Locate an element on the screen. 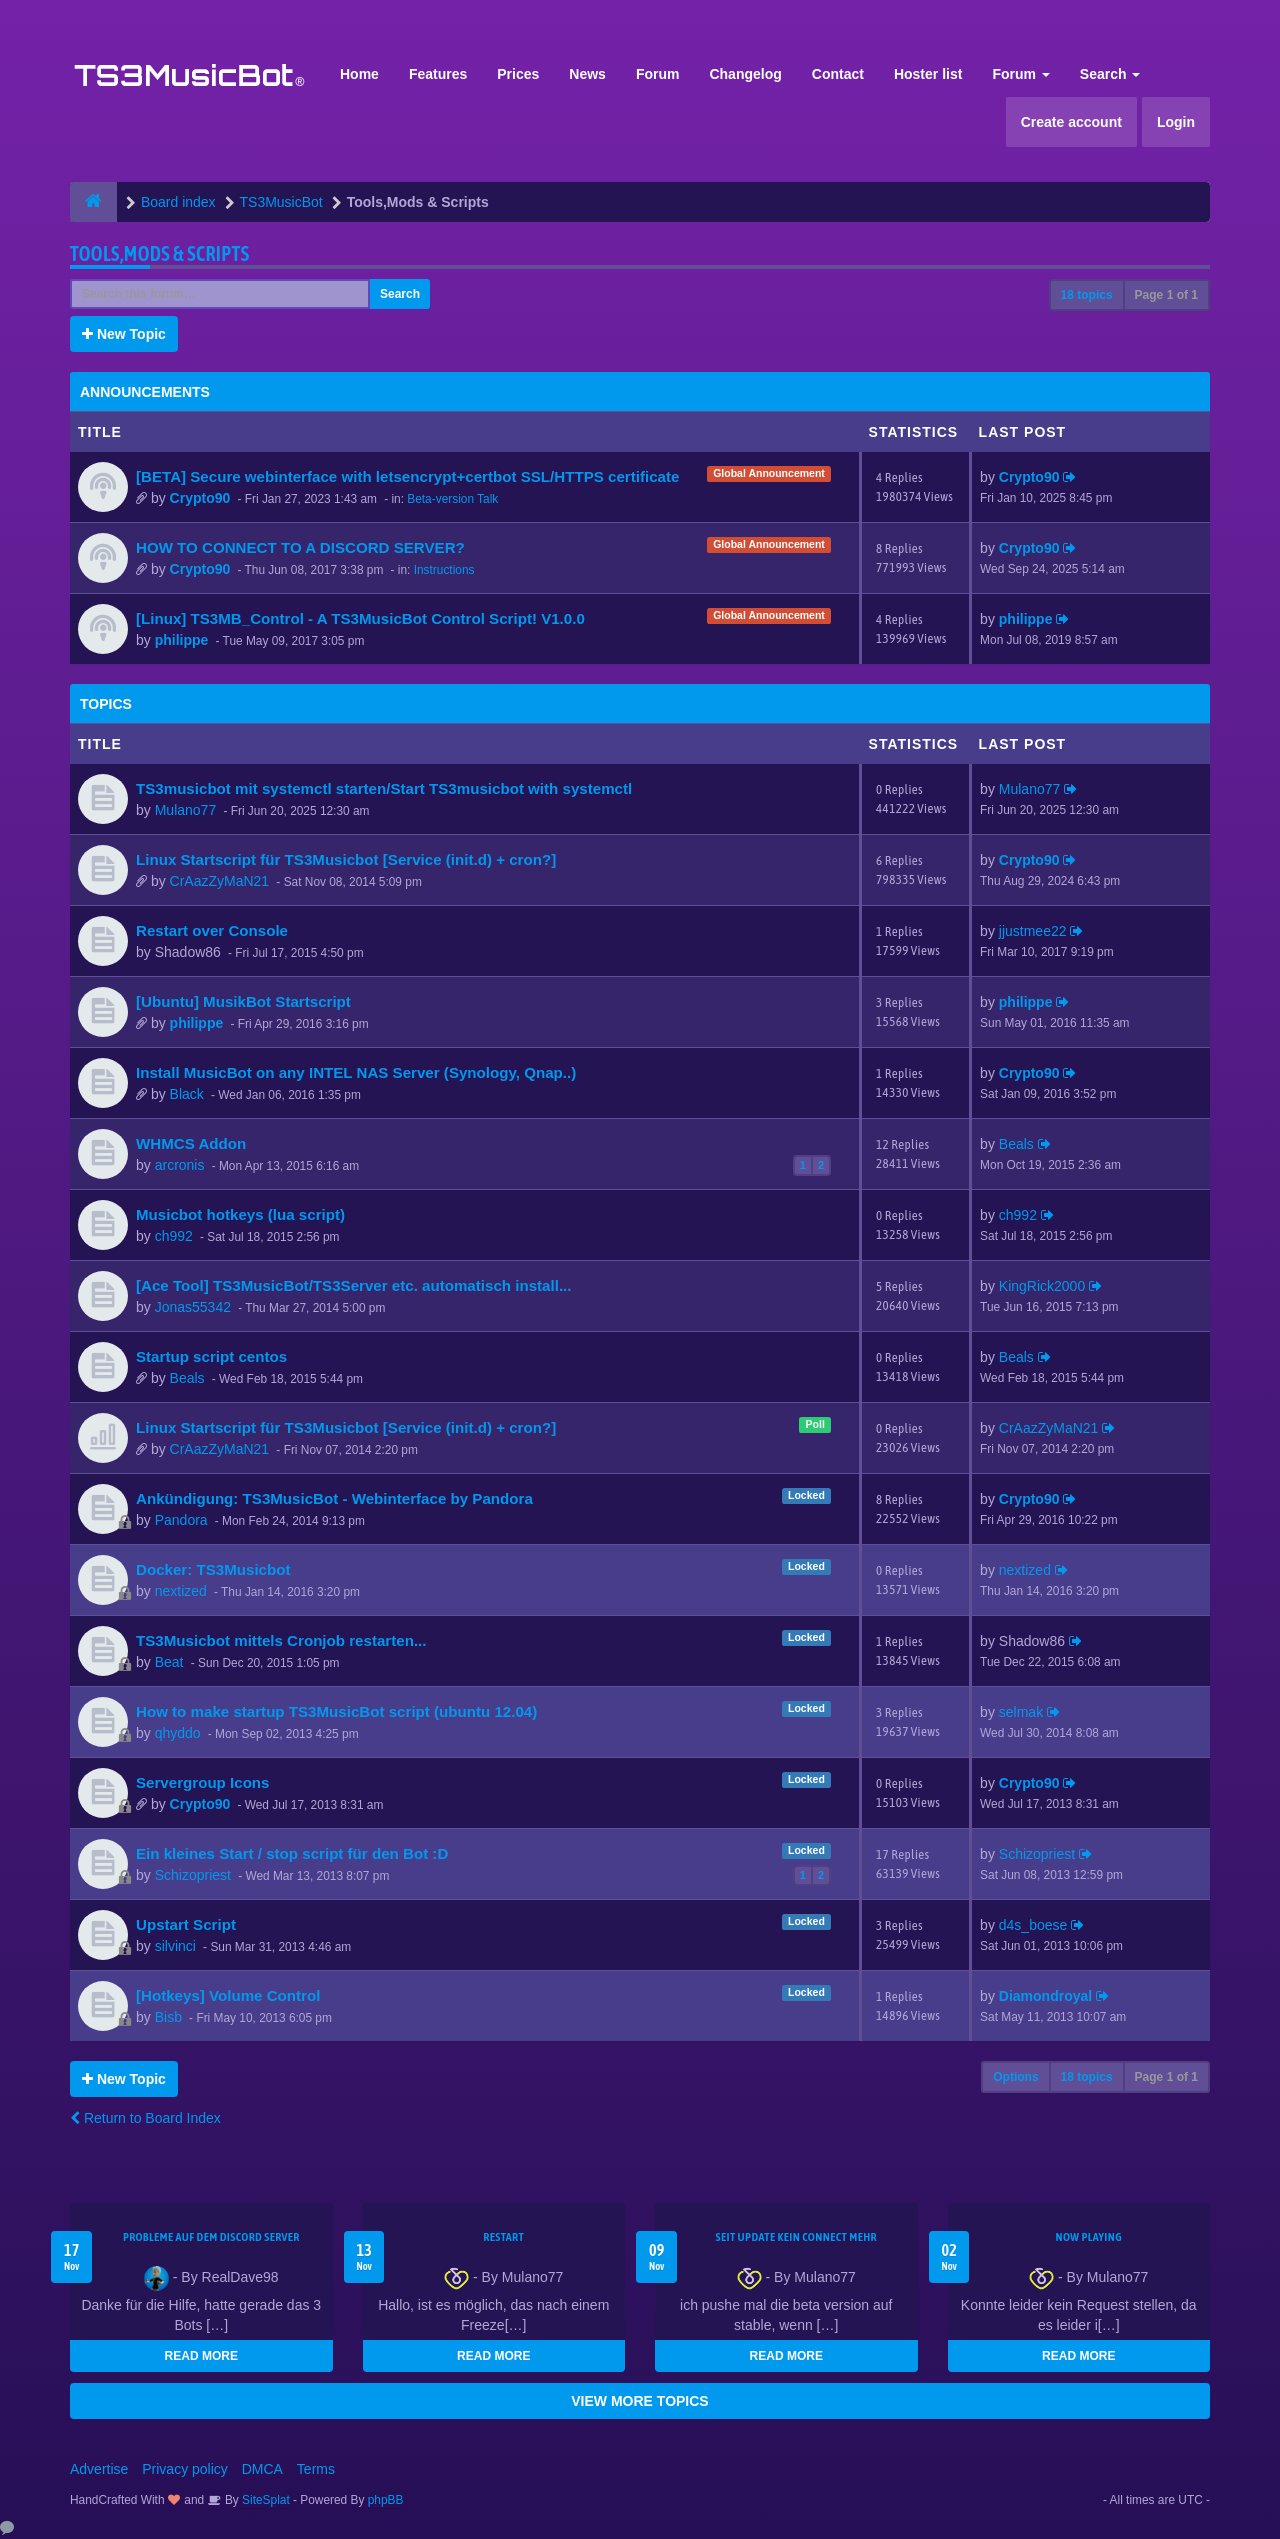 The width and height of the screenshot is (1280, 2539). phpBB is located at coordinates (386, 2500).